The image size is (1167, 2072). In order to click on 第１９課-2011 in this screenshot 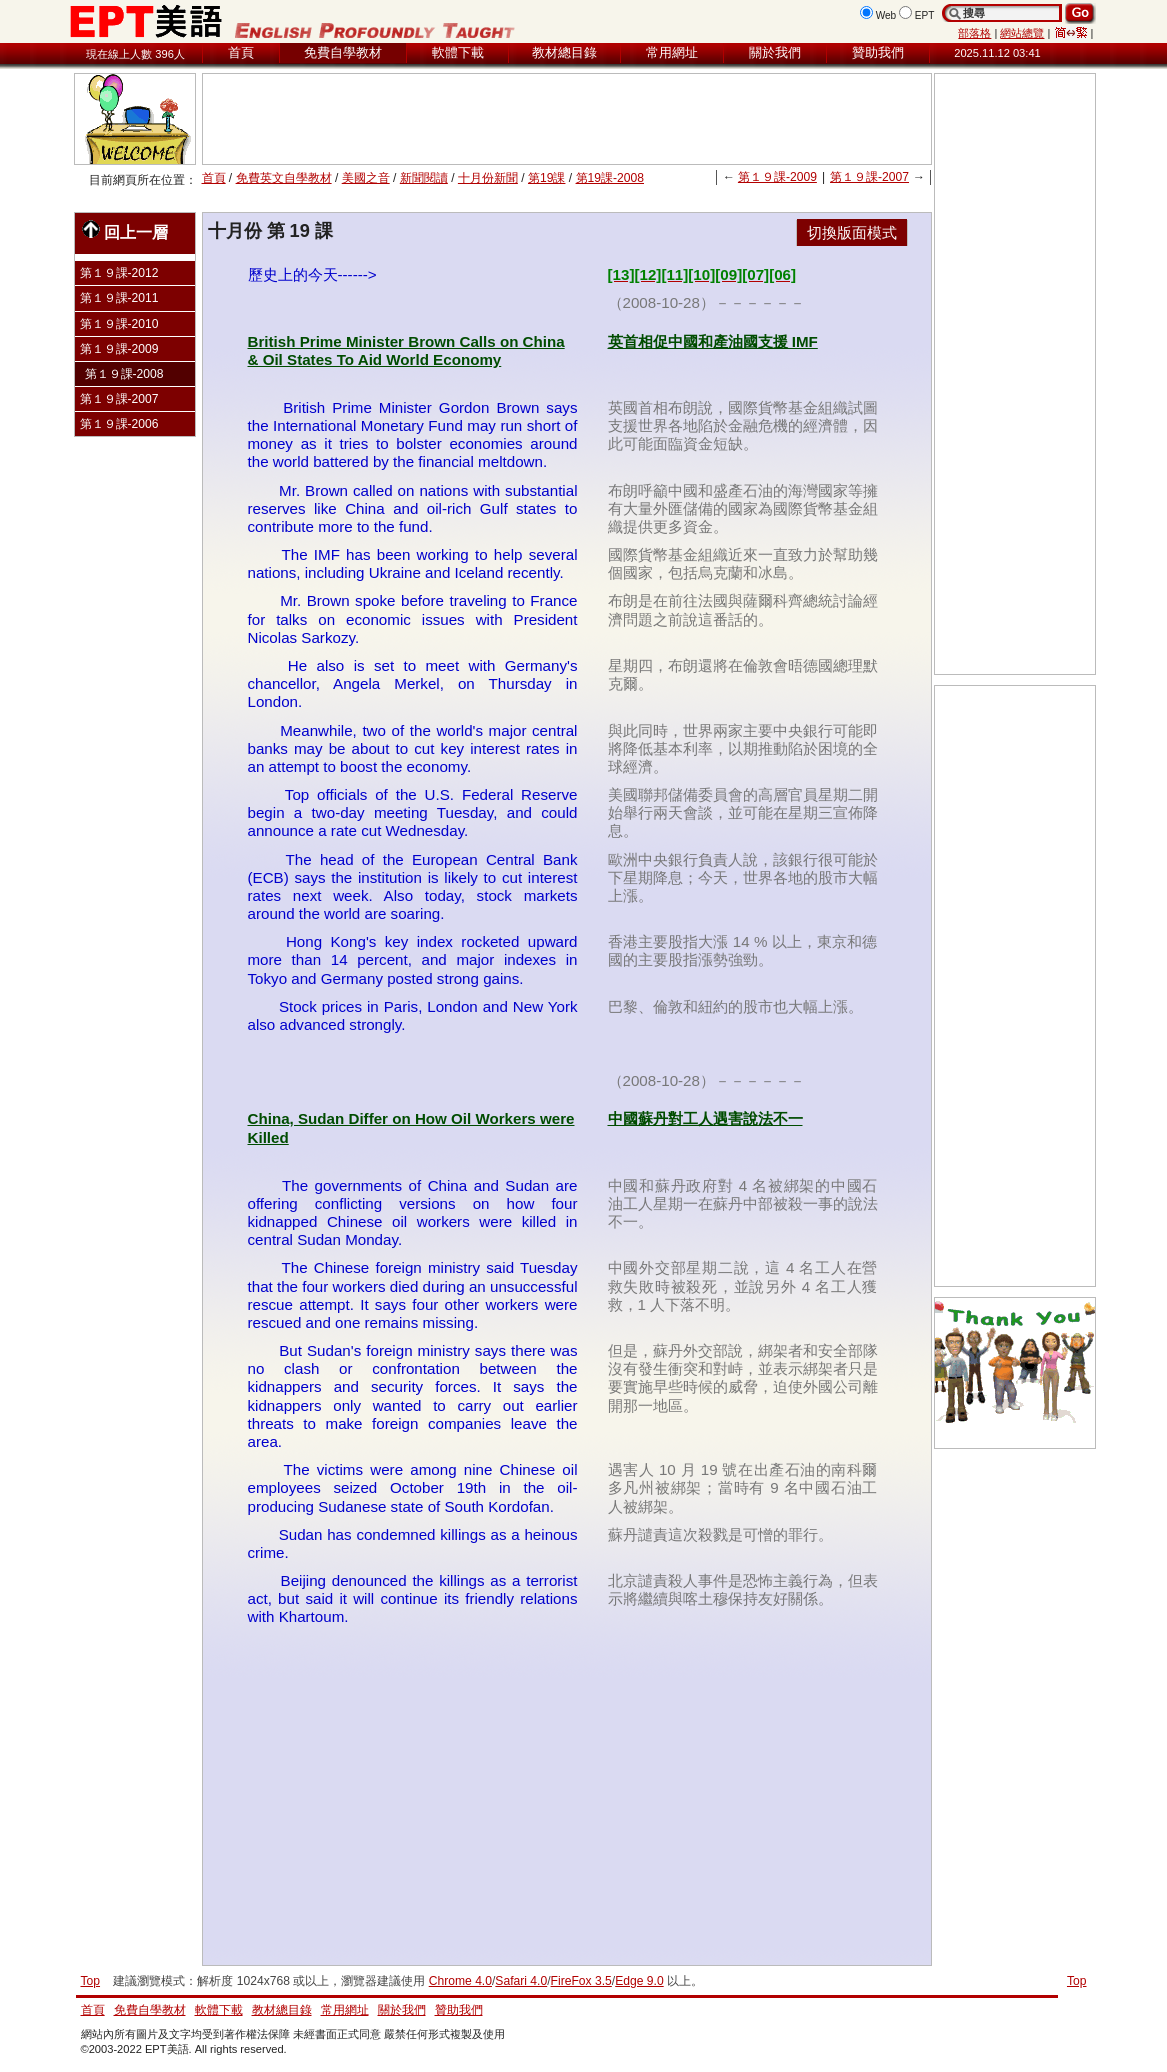, I will do `click(119, 298)`.